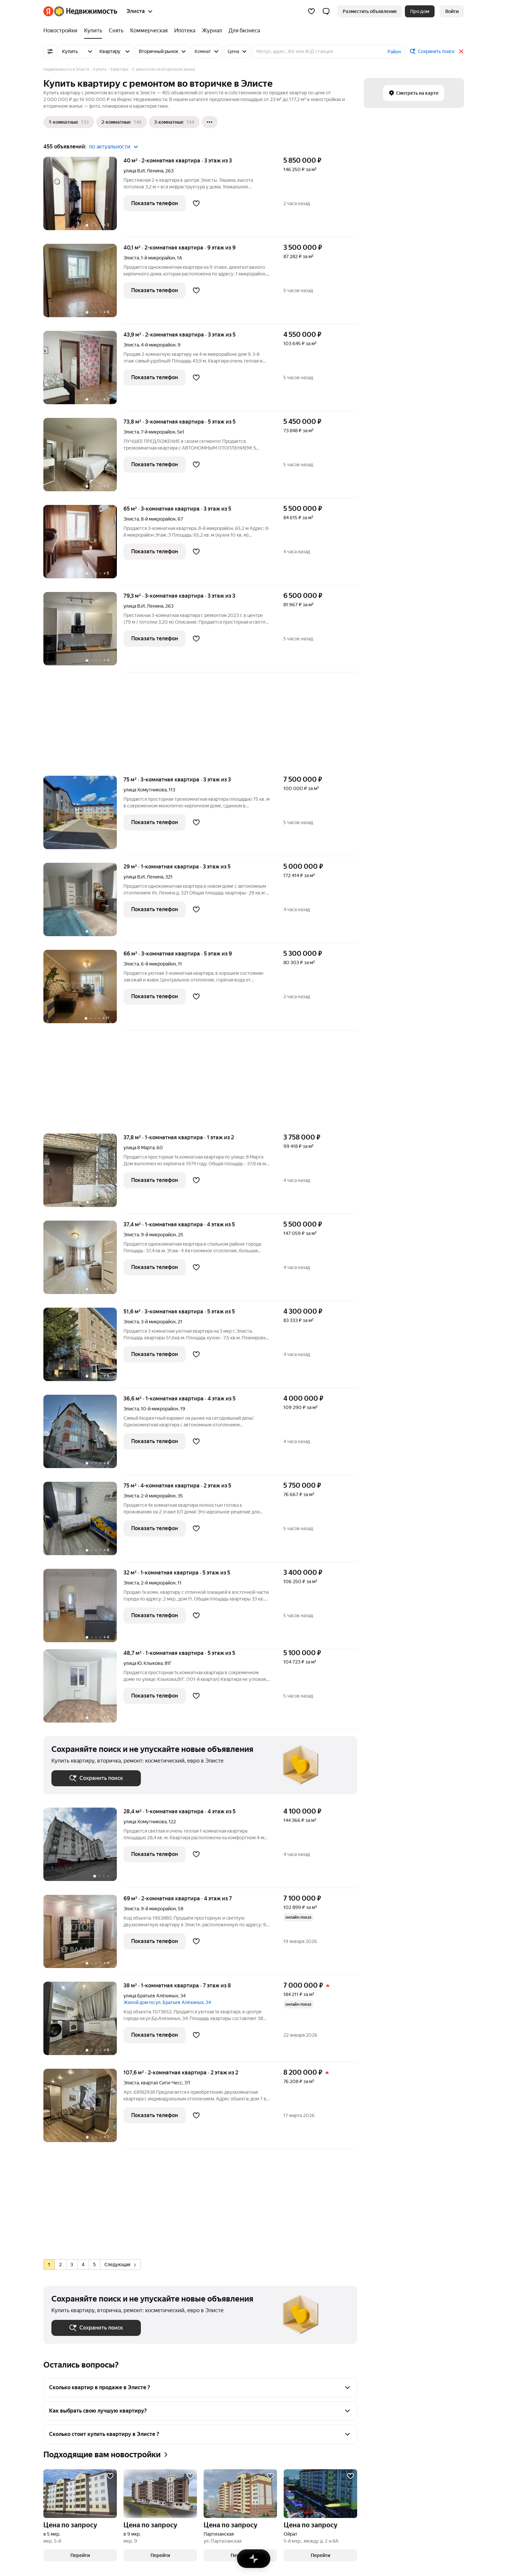 The width and height of the screenshot is (507, 2576). I want to click on [Журнал], so click(212, 31).